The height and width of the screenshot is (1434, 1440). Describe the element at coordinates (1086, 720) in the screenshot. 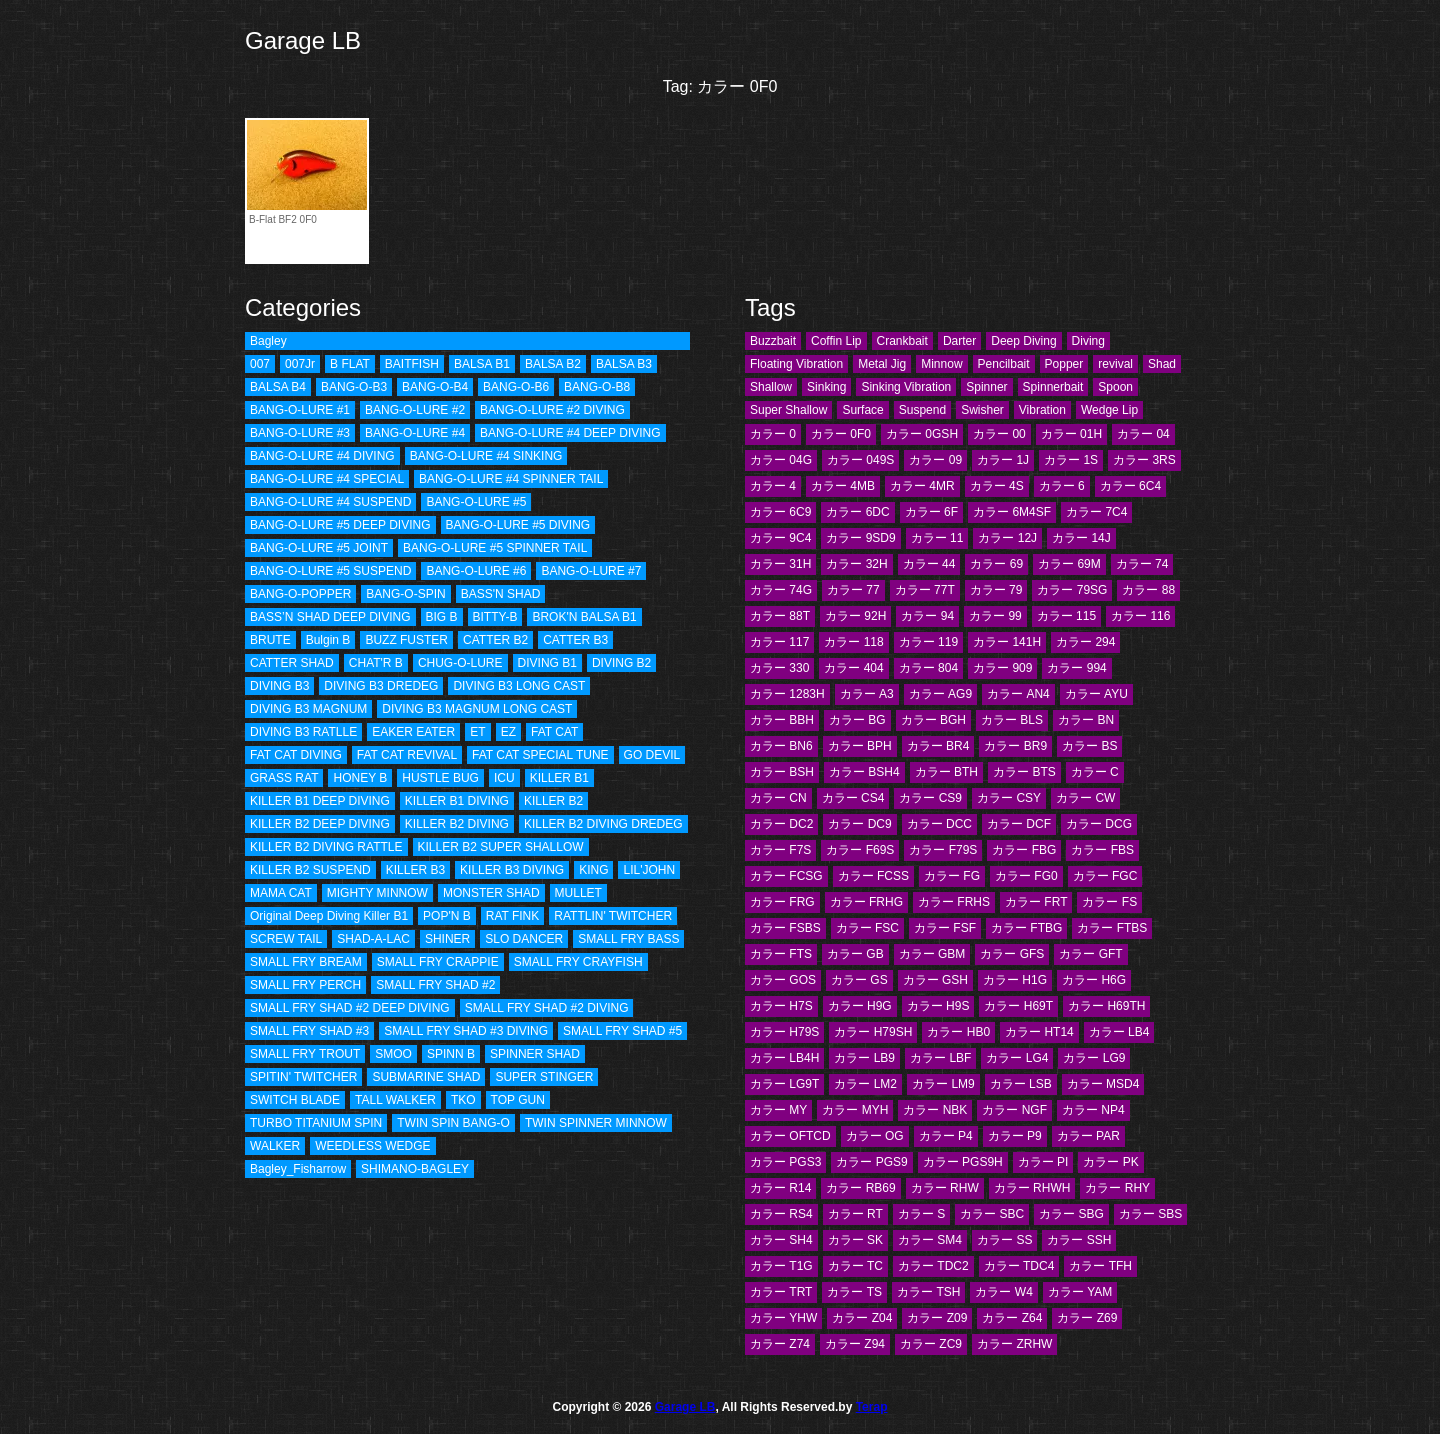

I see `カラー BN` at that location.